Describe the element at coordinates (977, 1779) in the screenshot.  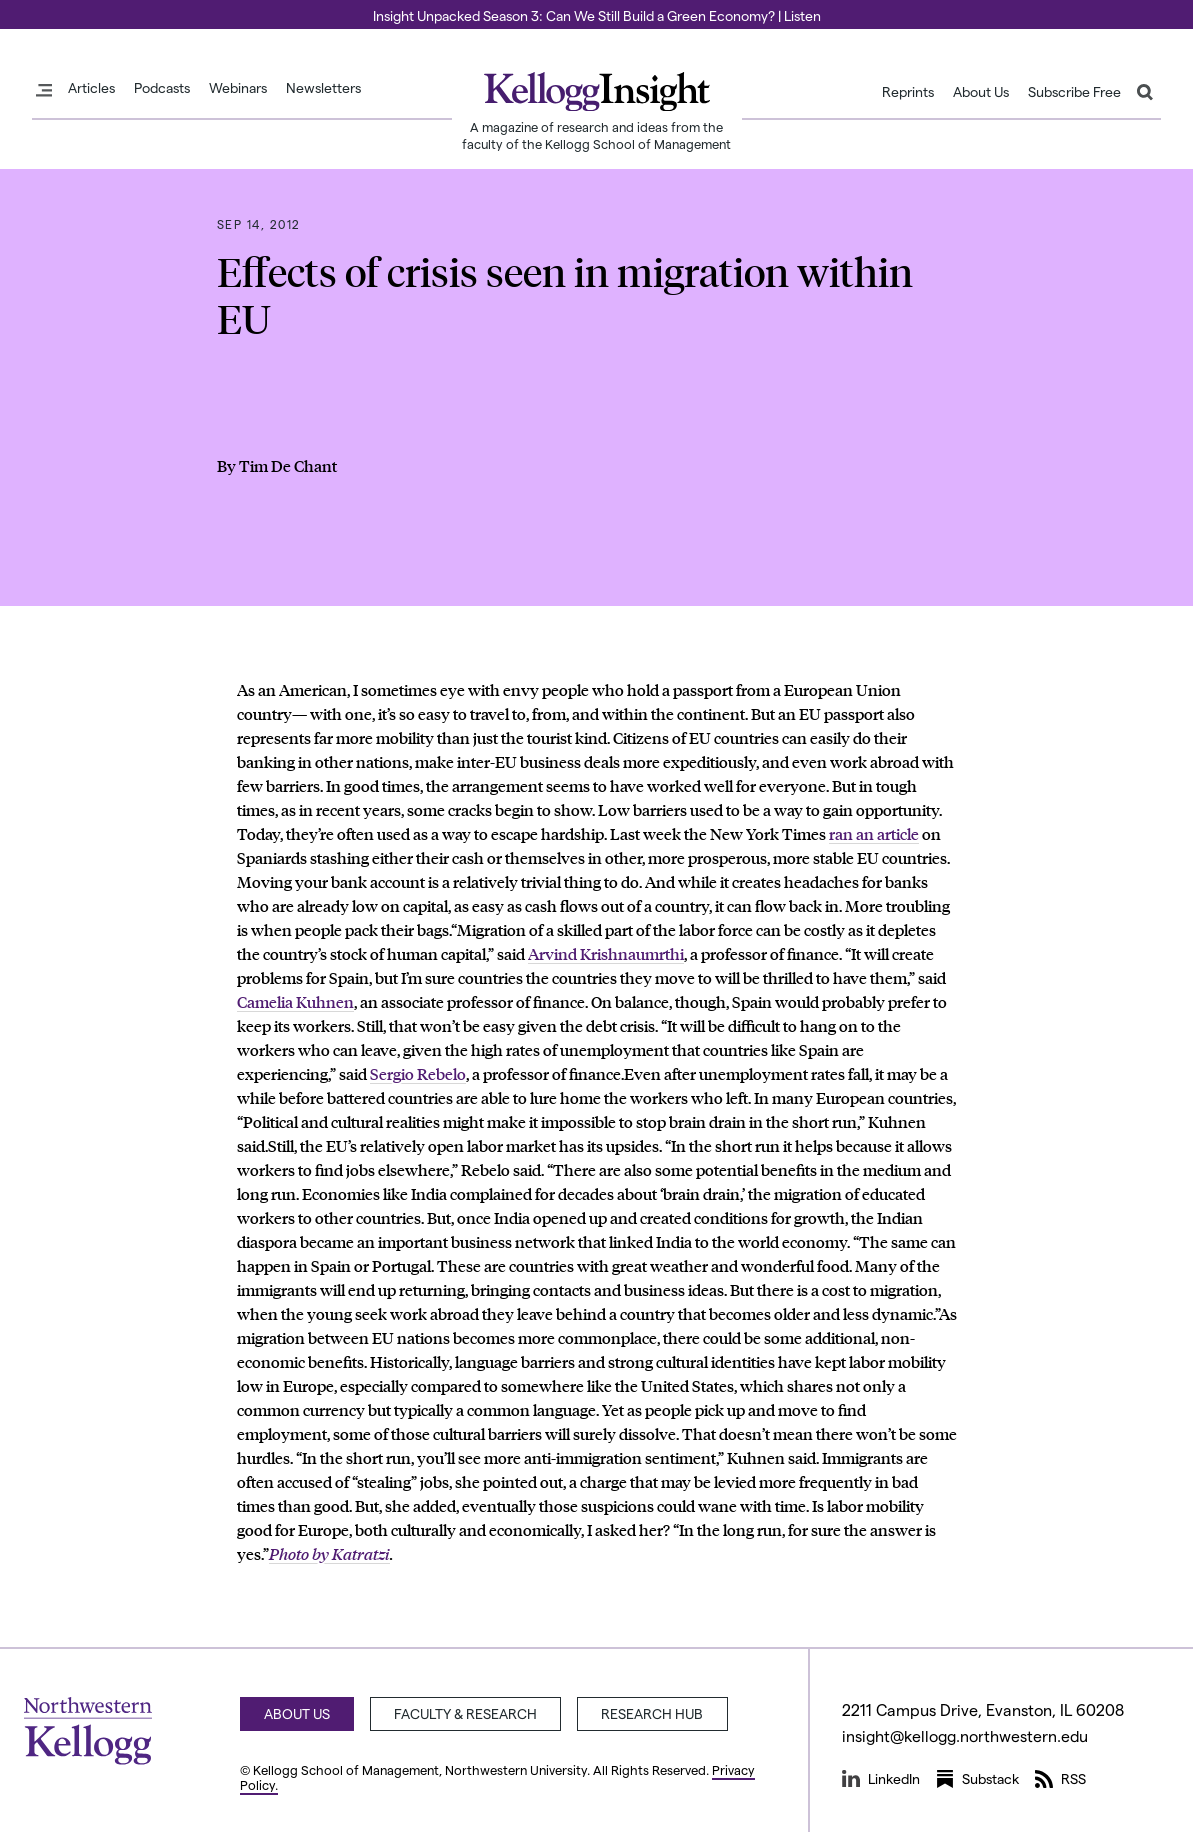
I see `Substack` at that location.